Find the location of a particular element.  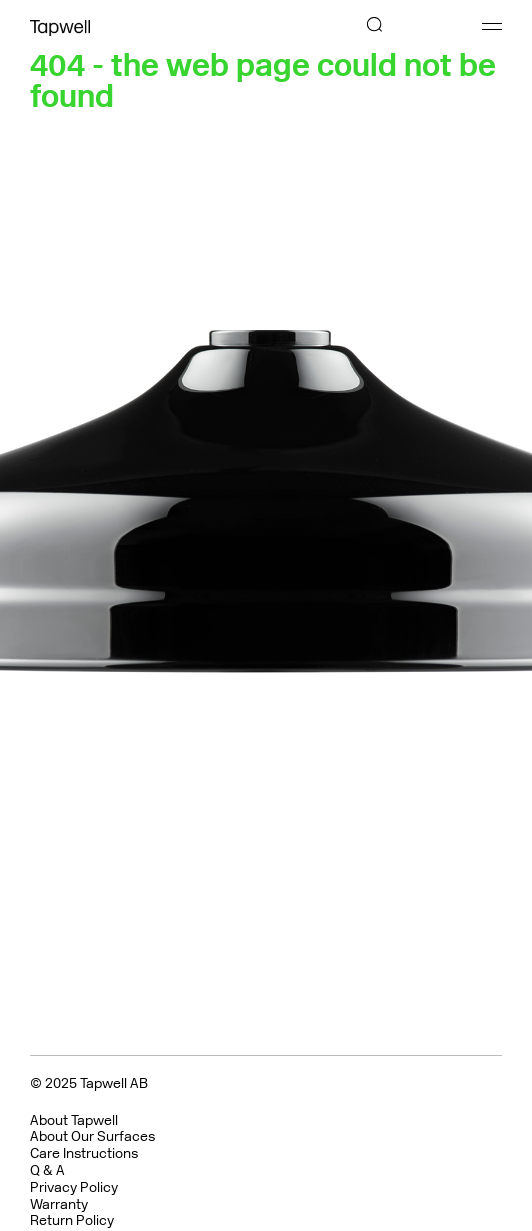

Care Instructions is located at coordinates (84, 1153).